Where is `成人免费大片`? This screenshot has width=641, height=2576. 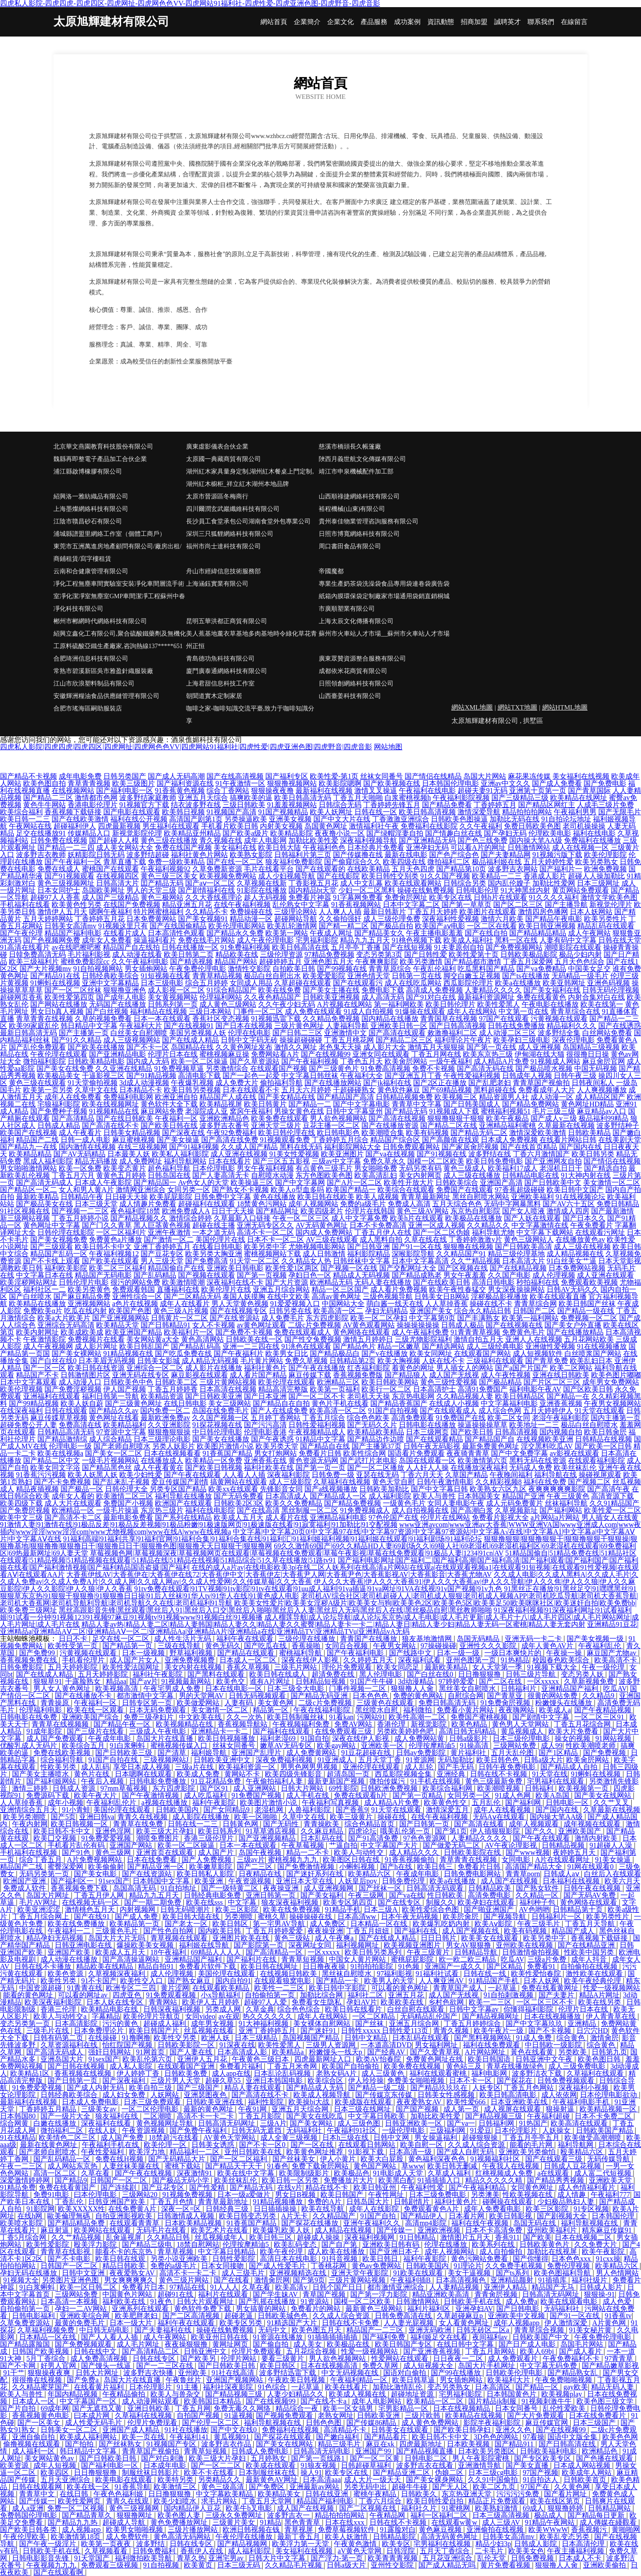 成人免费大片 is located at coordinates (236, 1082).